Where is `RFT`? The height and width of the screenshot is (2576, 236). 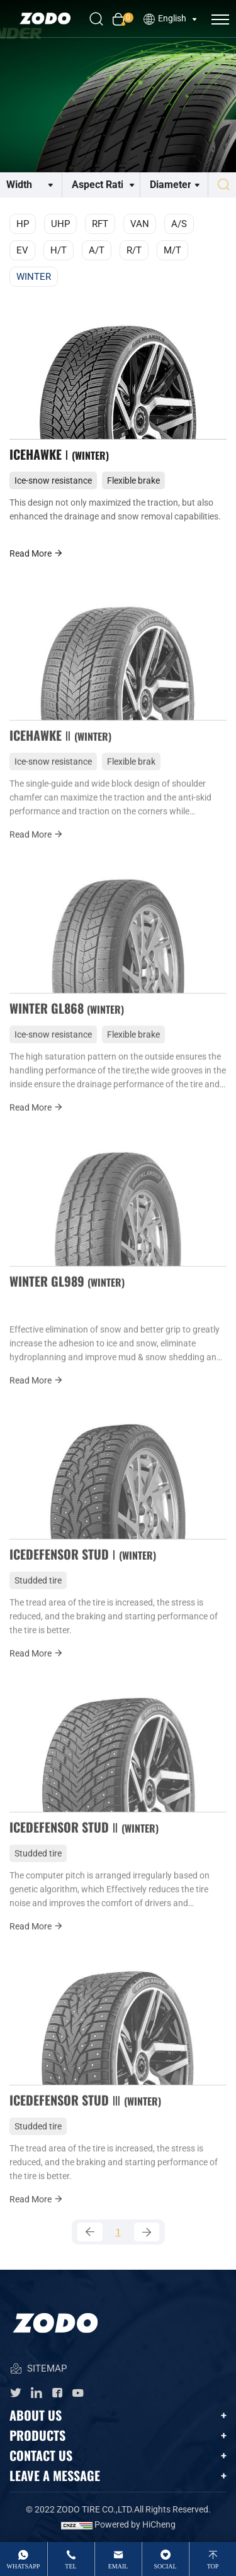 RFT is located at coordinates (100, 224).